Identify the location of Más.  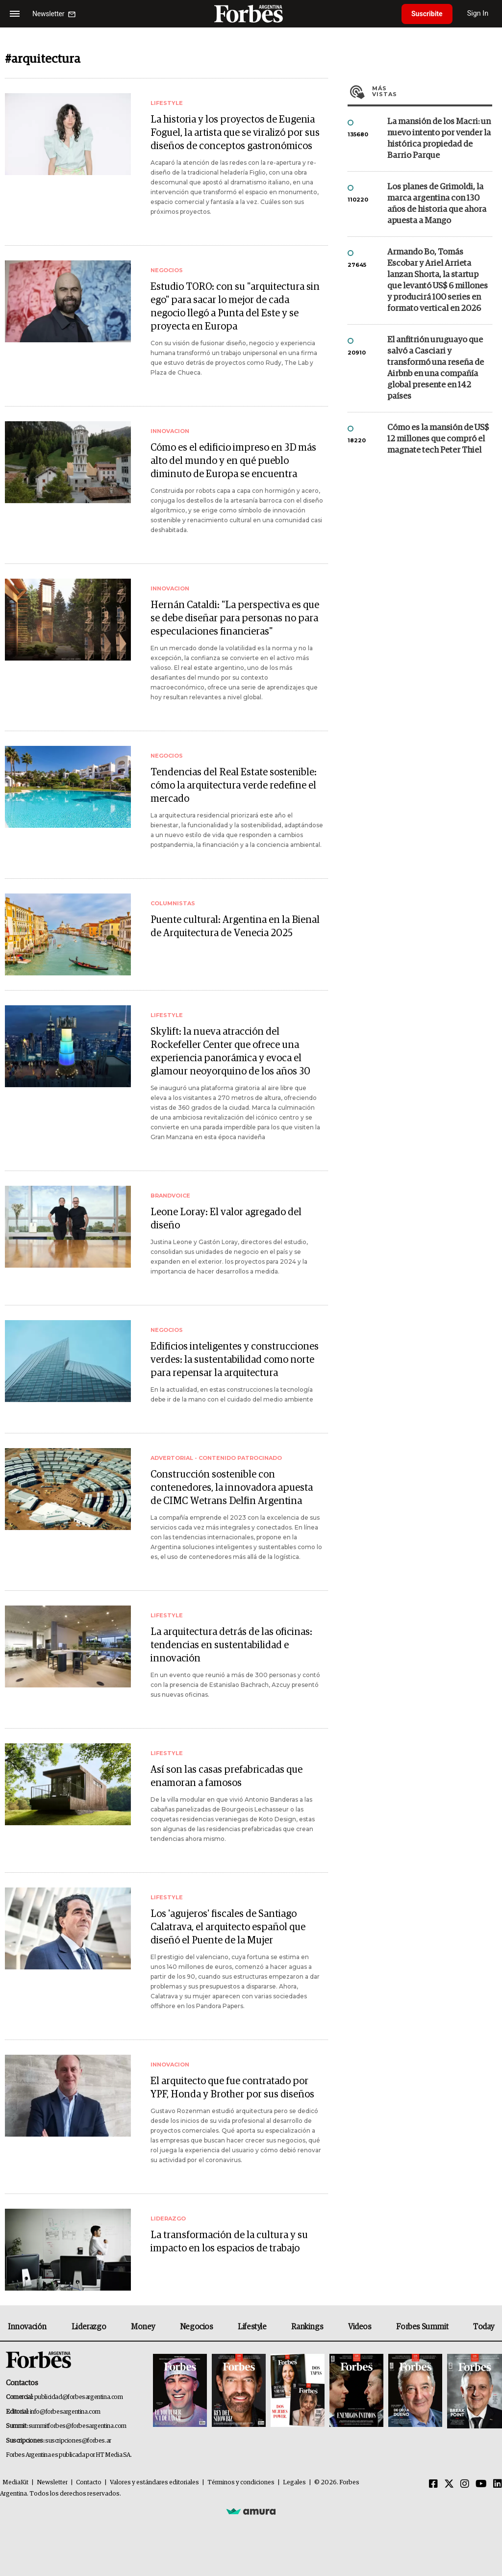
(432, 91).